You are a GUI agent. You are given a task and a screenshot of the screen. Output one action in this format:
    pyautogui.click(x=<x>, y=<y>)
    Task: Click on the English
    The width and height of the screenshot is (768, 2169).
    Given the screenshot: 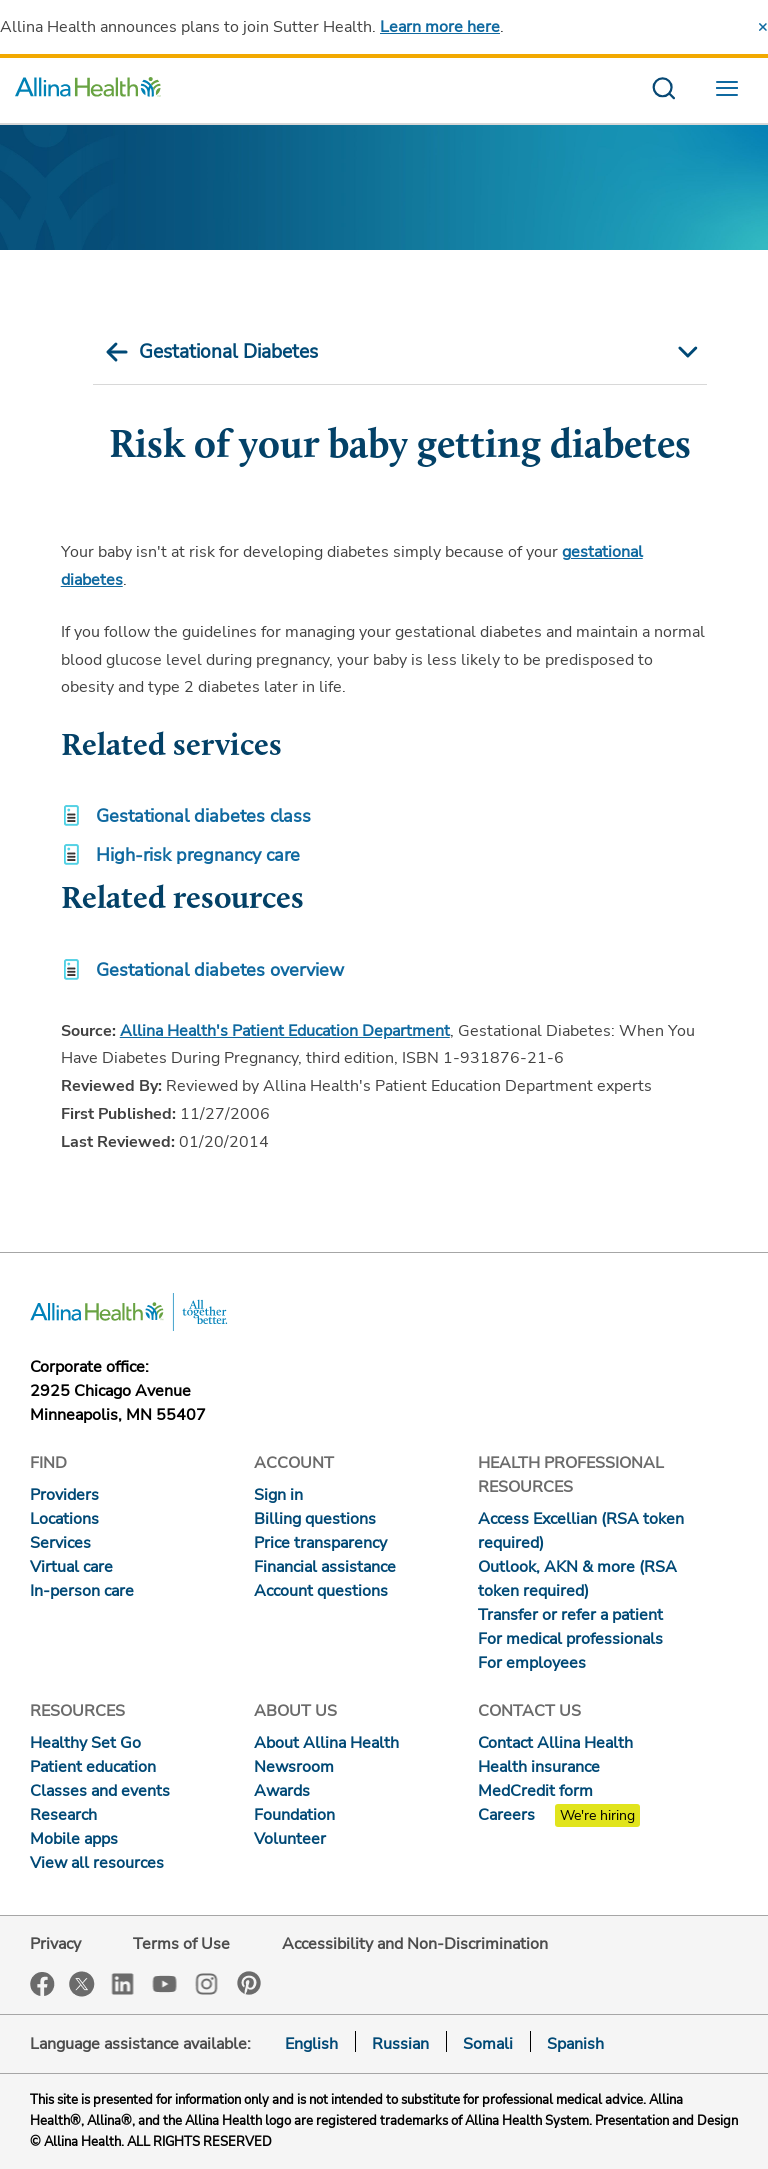 What is the action you would take?
    pyautogui.click(x=311, y=2044)
    